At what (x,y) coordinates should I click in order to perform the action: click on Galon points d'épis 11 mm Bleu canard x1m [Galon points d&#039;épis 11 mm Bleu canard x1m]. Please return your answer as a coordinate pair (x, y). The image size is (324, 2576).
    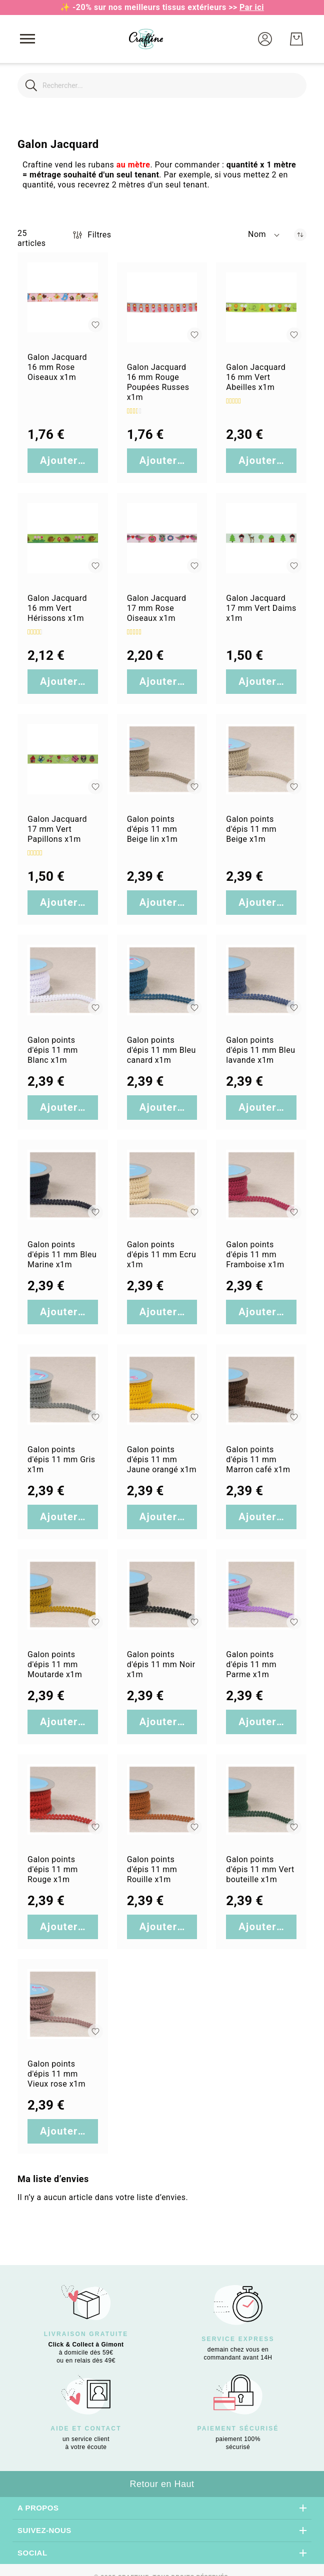
    Looking at the image, I should click on (161, 1050).